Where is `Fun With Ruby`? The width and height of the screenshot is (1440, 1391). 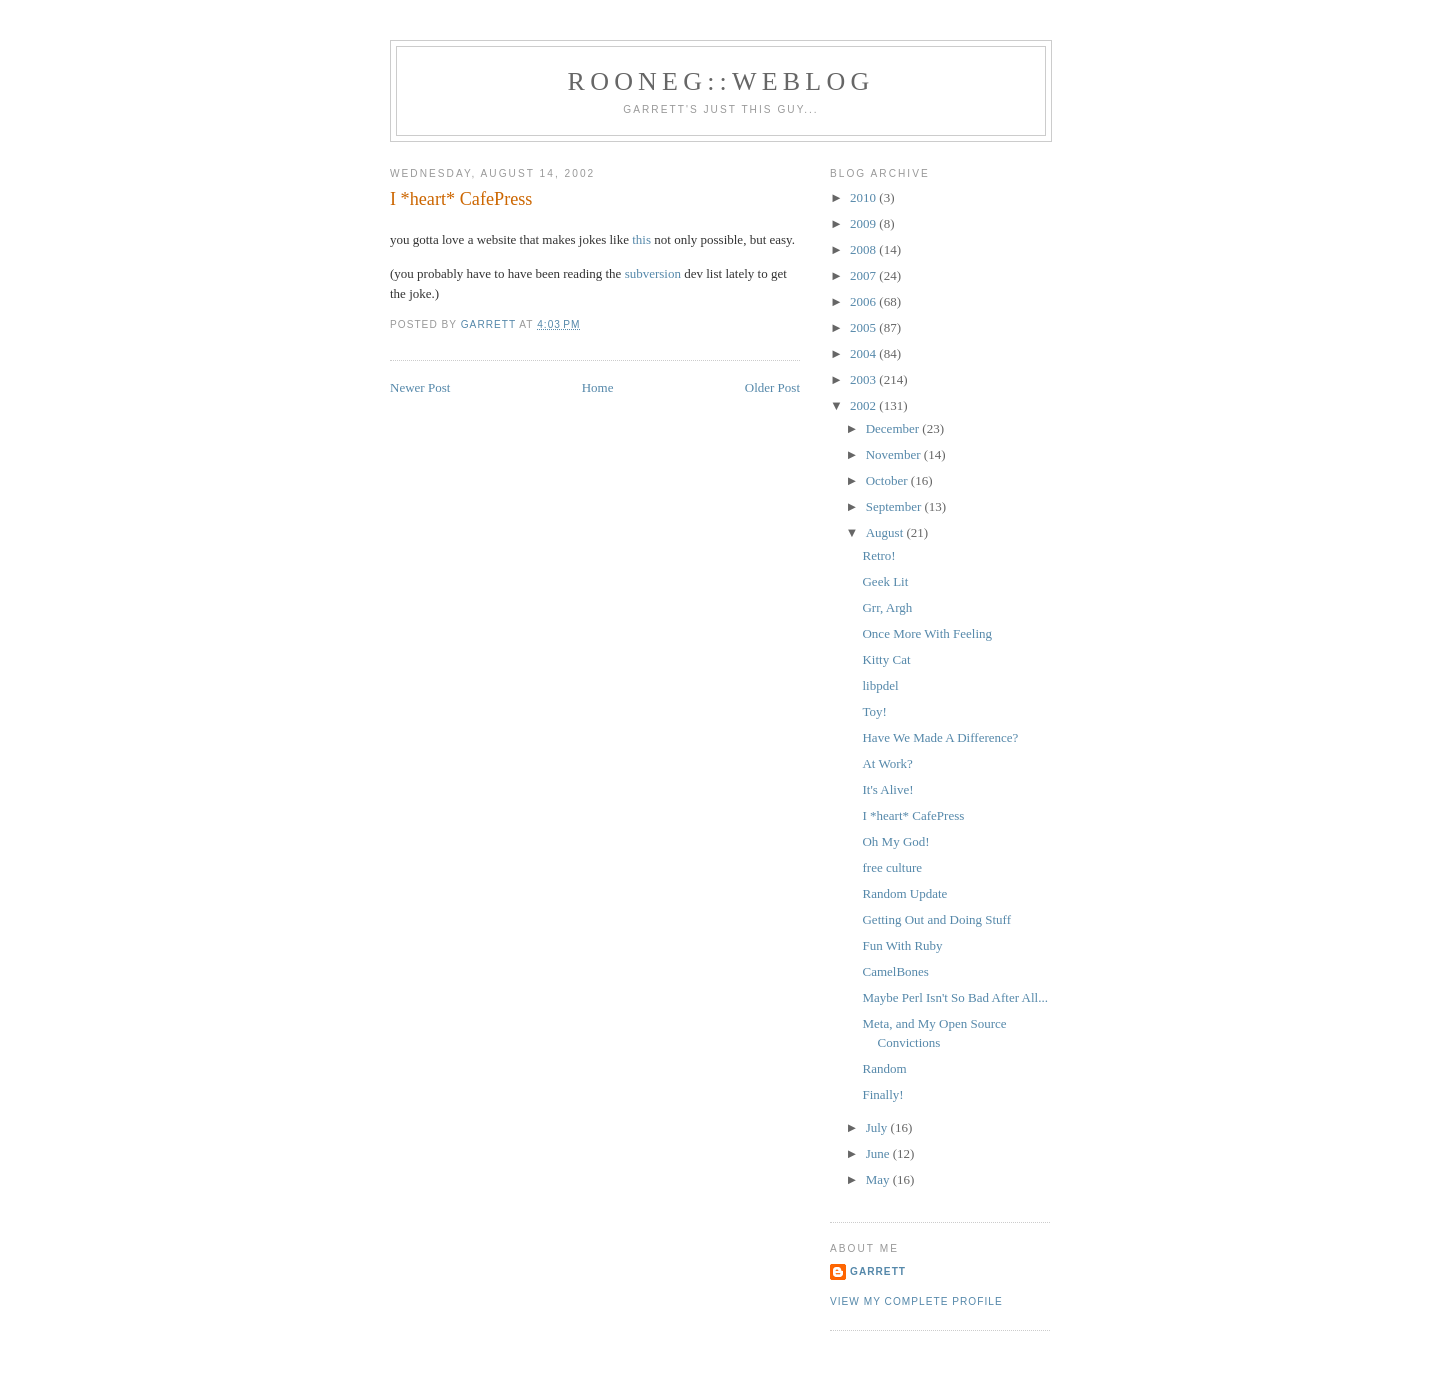
Fun With Ruby is located at coordinates (902, 945).